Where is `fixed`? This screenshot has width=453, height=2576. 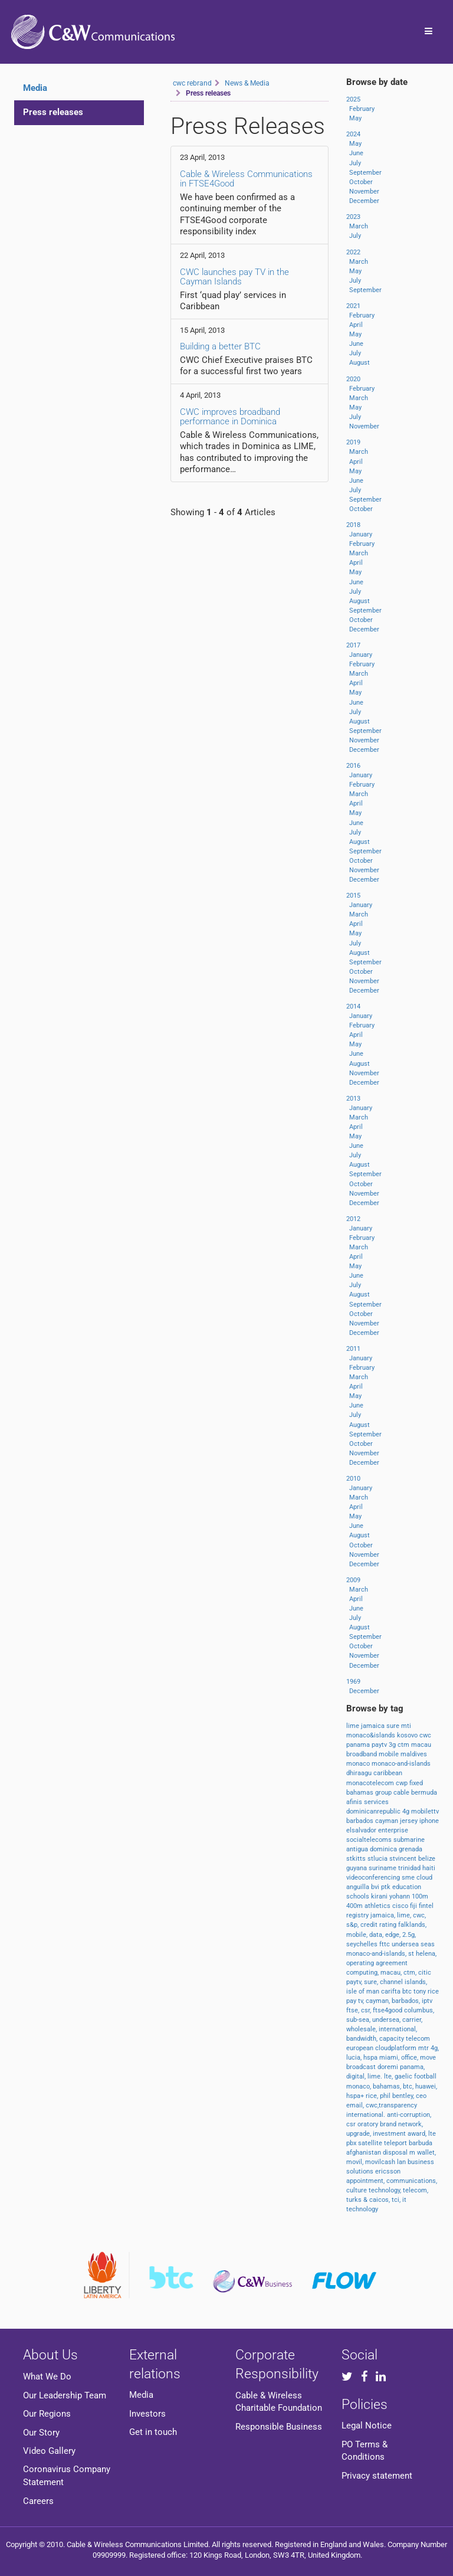 fixed is located at coordinates (416, 1783).